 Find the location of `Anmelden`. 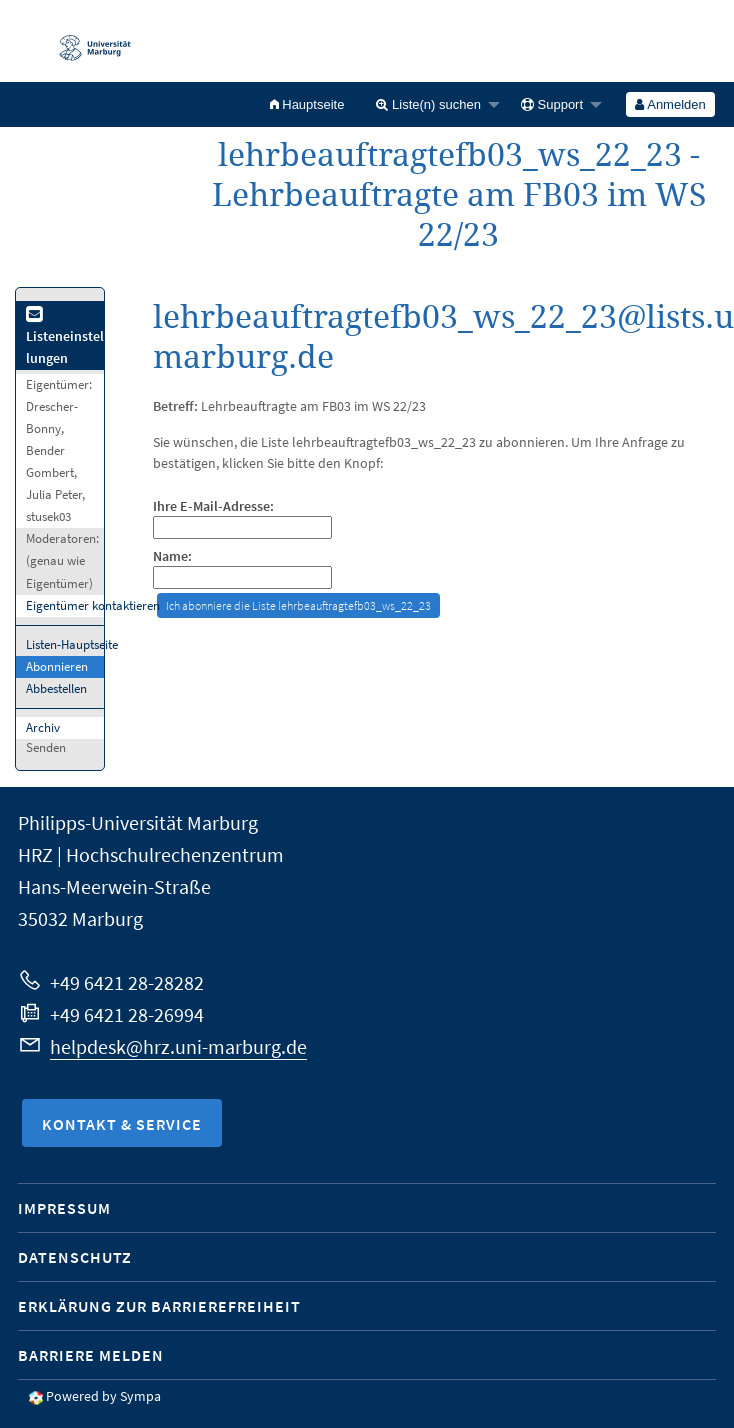

Anmelden is located at coordinates (670, 104).